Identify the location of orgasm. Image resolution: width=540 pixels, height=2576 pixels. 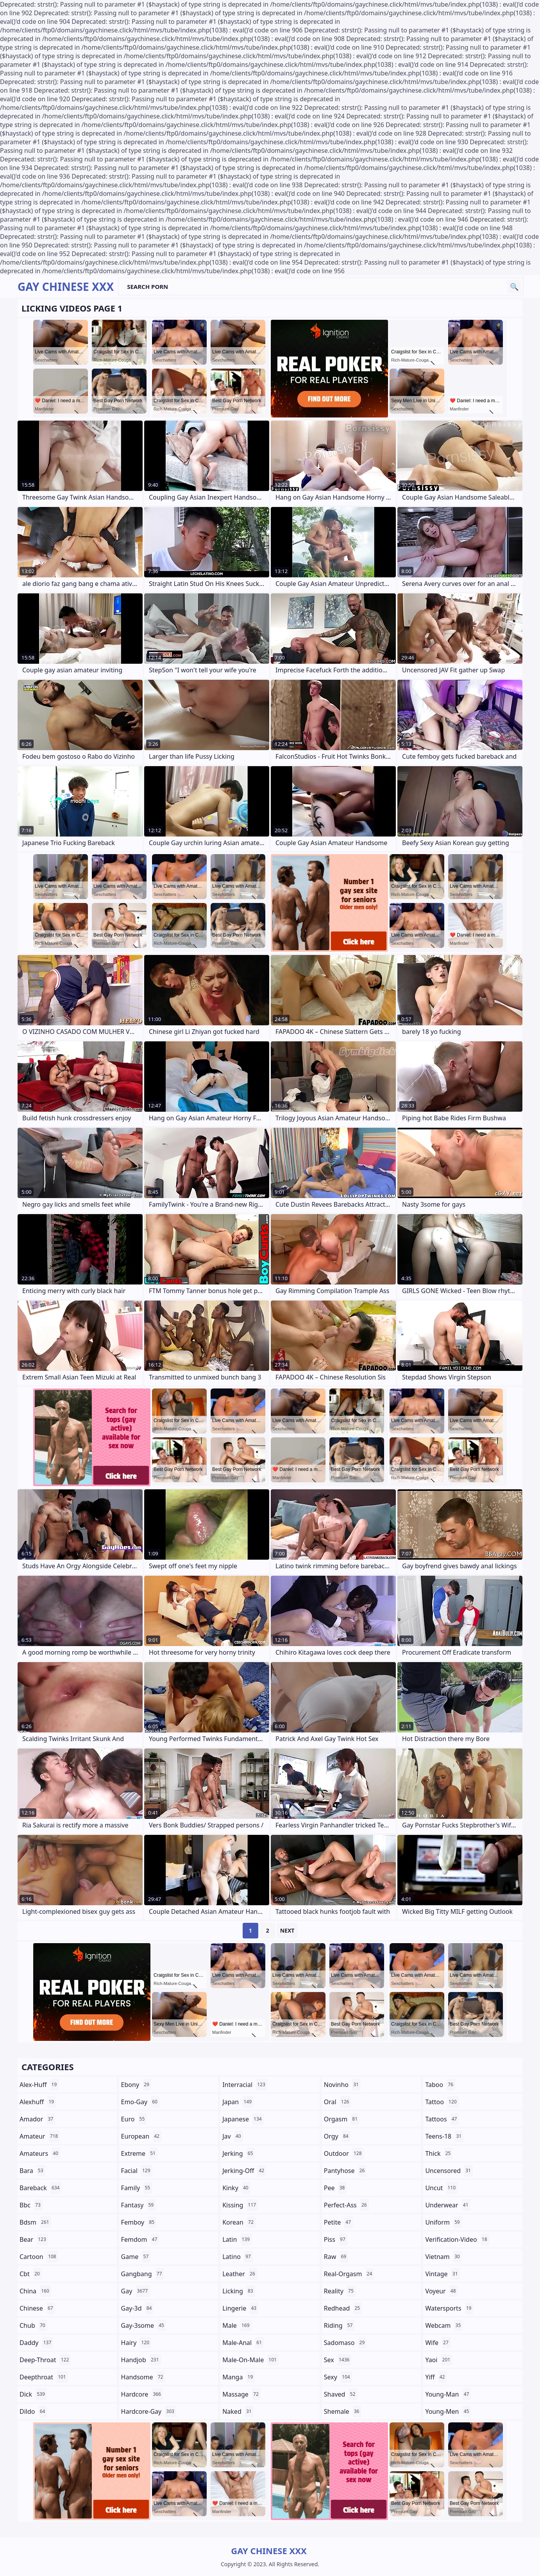
(341, 2119).